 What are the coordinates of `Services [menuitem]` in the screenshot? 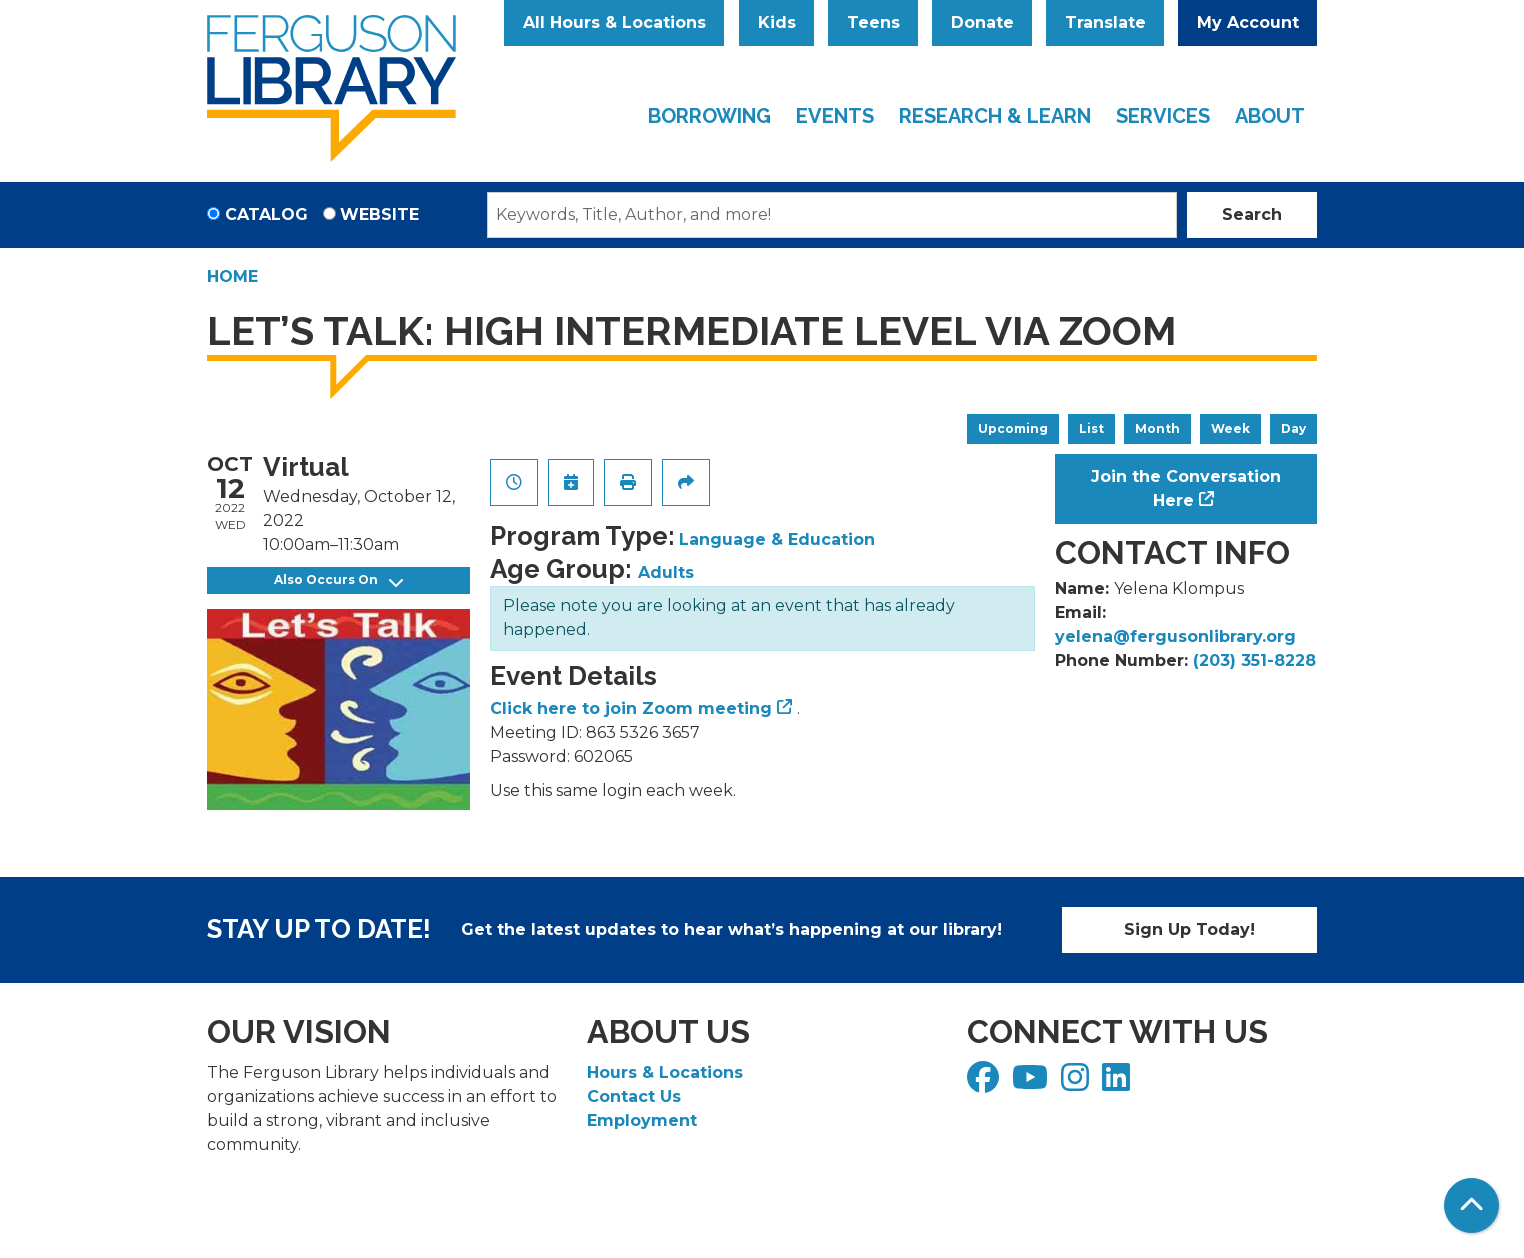 It's located at (1163, 116).